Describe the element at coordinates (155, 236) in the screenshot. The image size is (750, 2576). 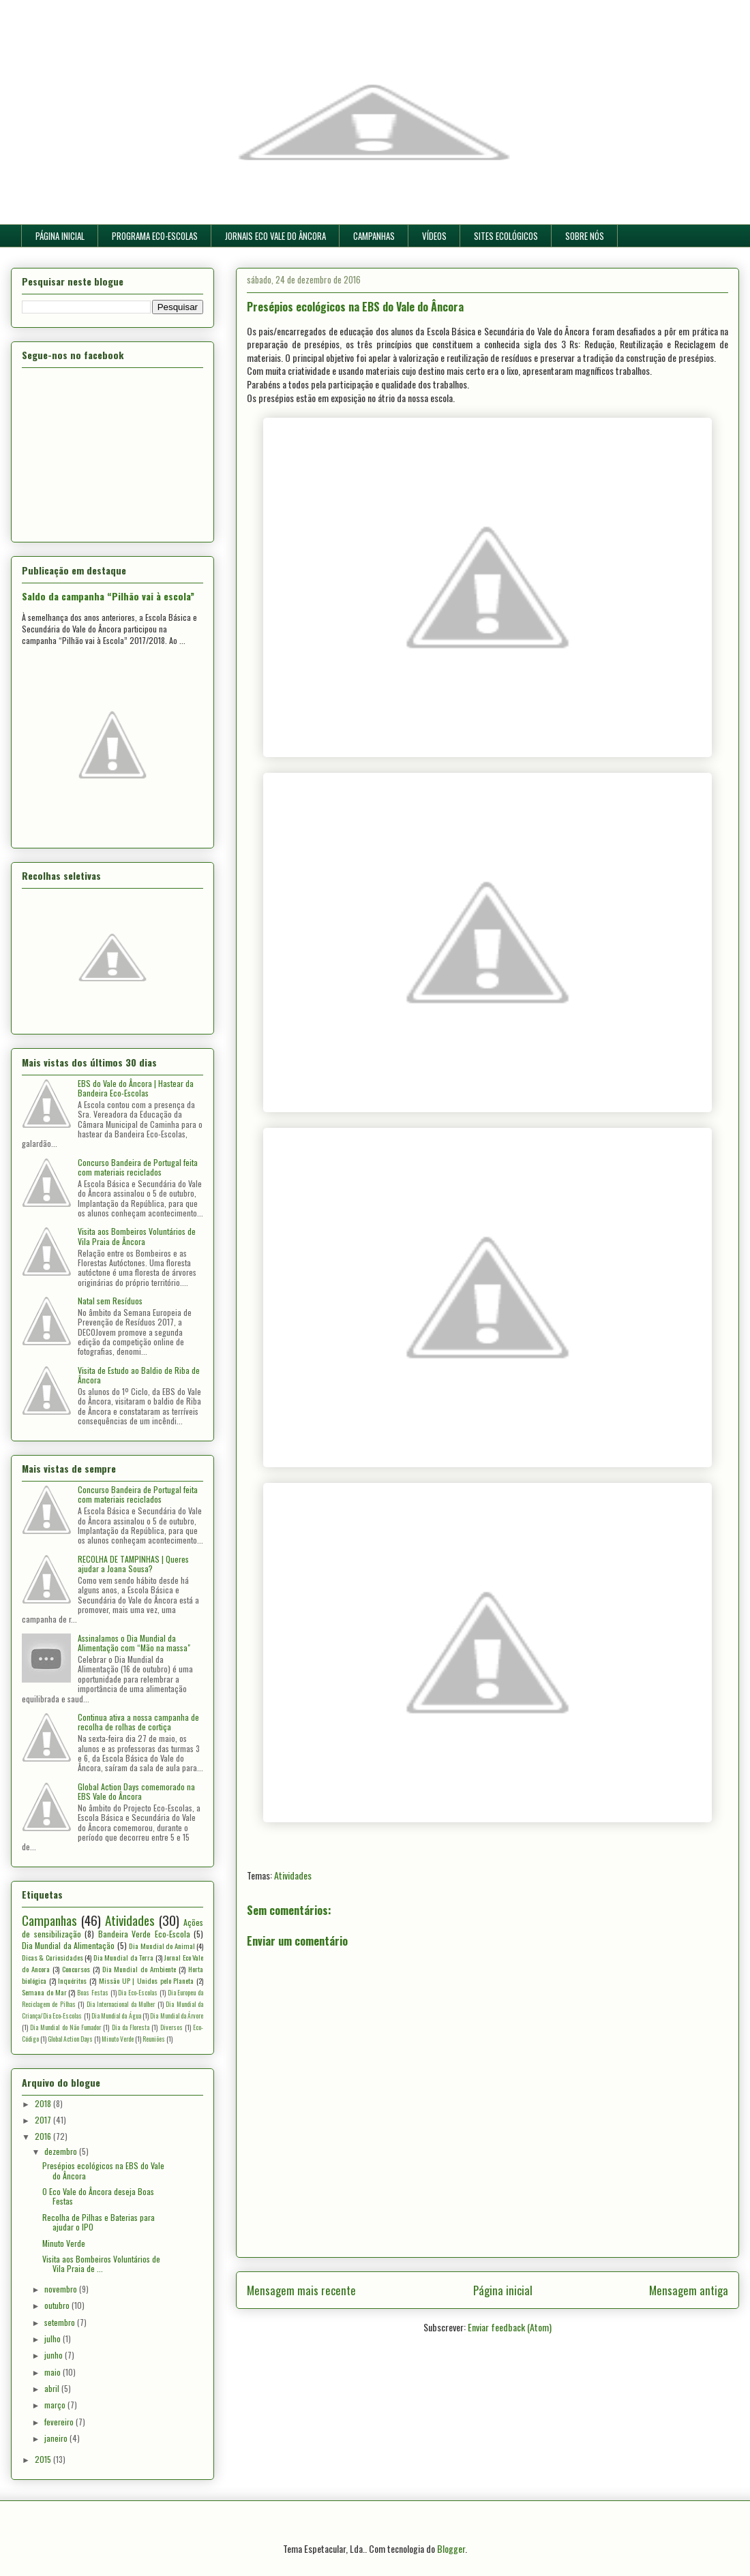
I see `PROGRAMA ECO-ESCOLAS` at that location.